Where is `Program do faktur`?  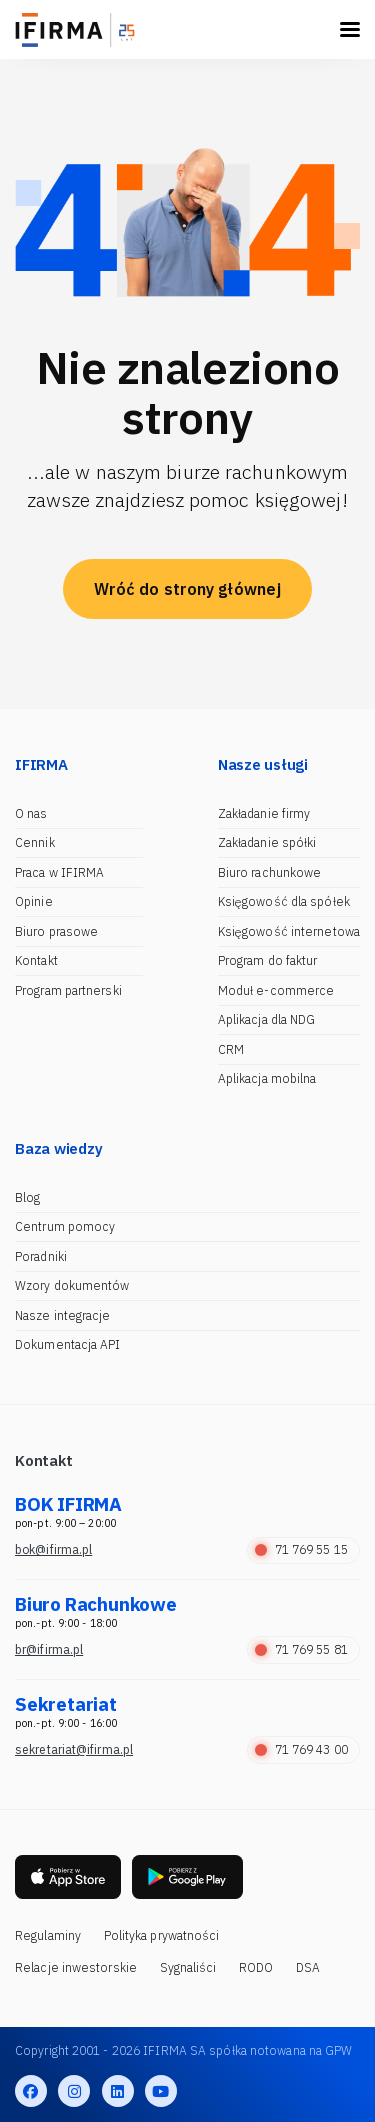
Program do faktur is located at coordinates (268, 960).